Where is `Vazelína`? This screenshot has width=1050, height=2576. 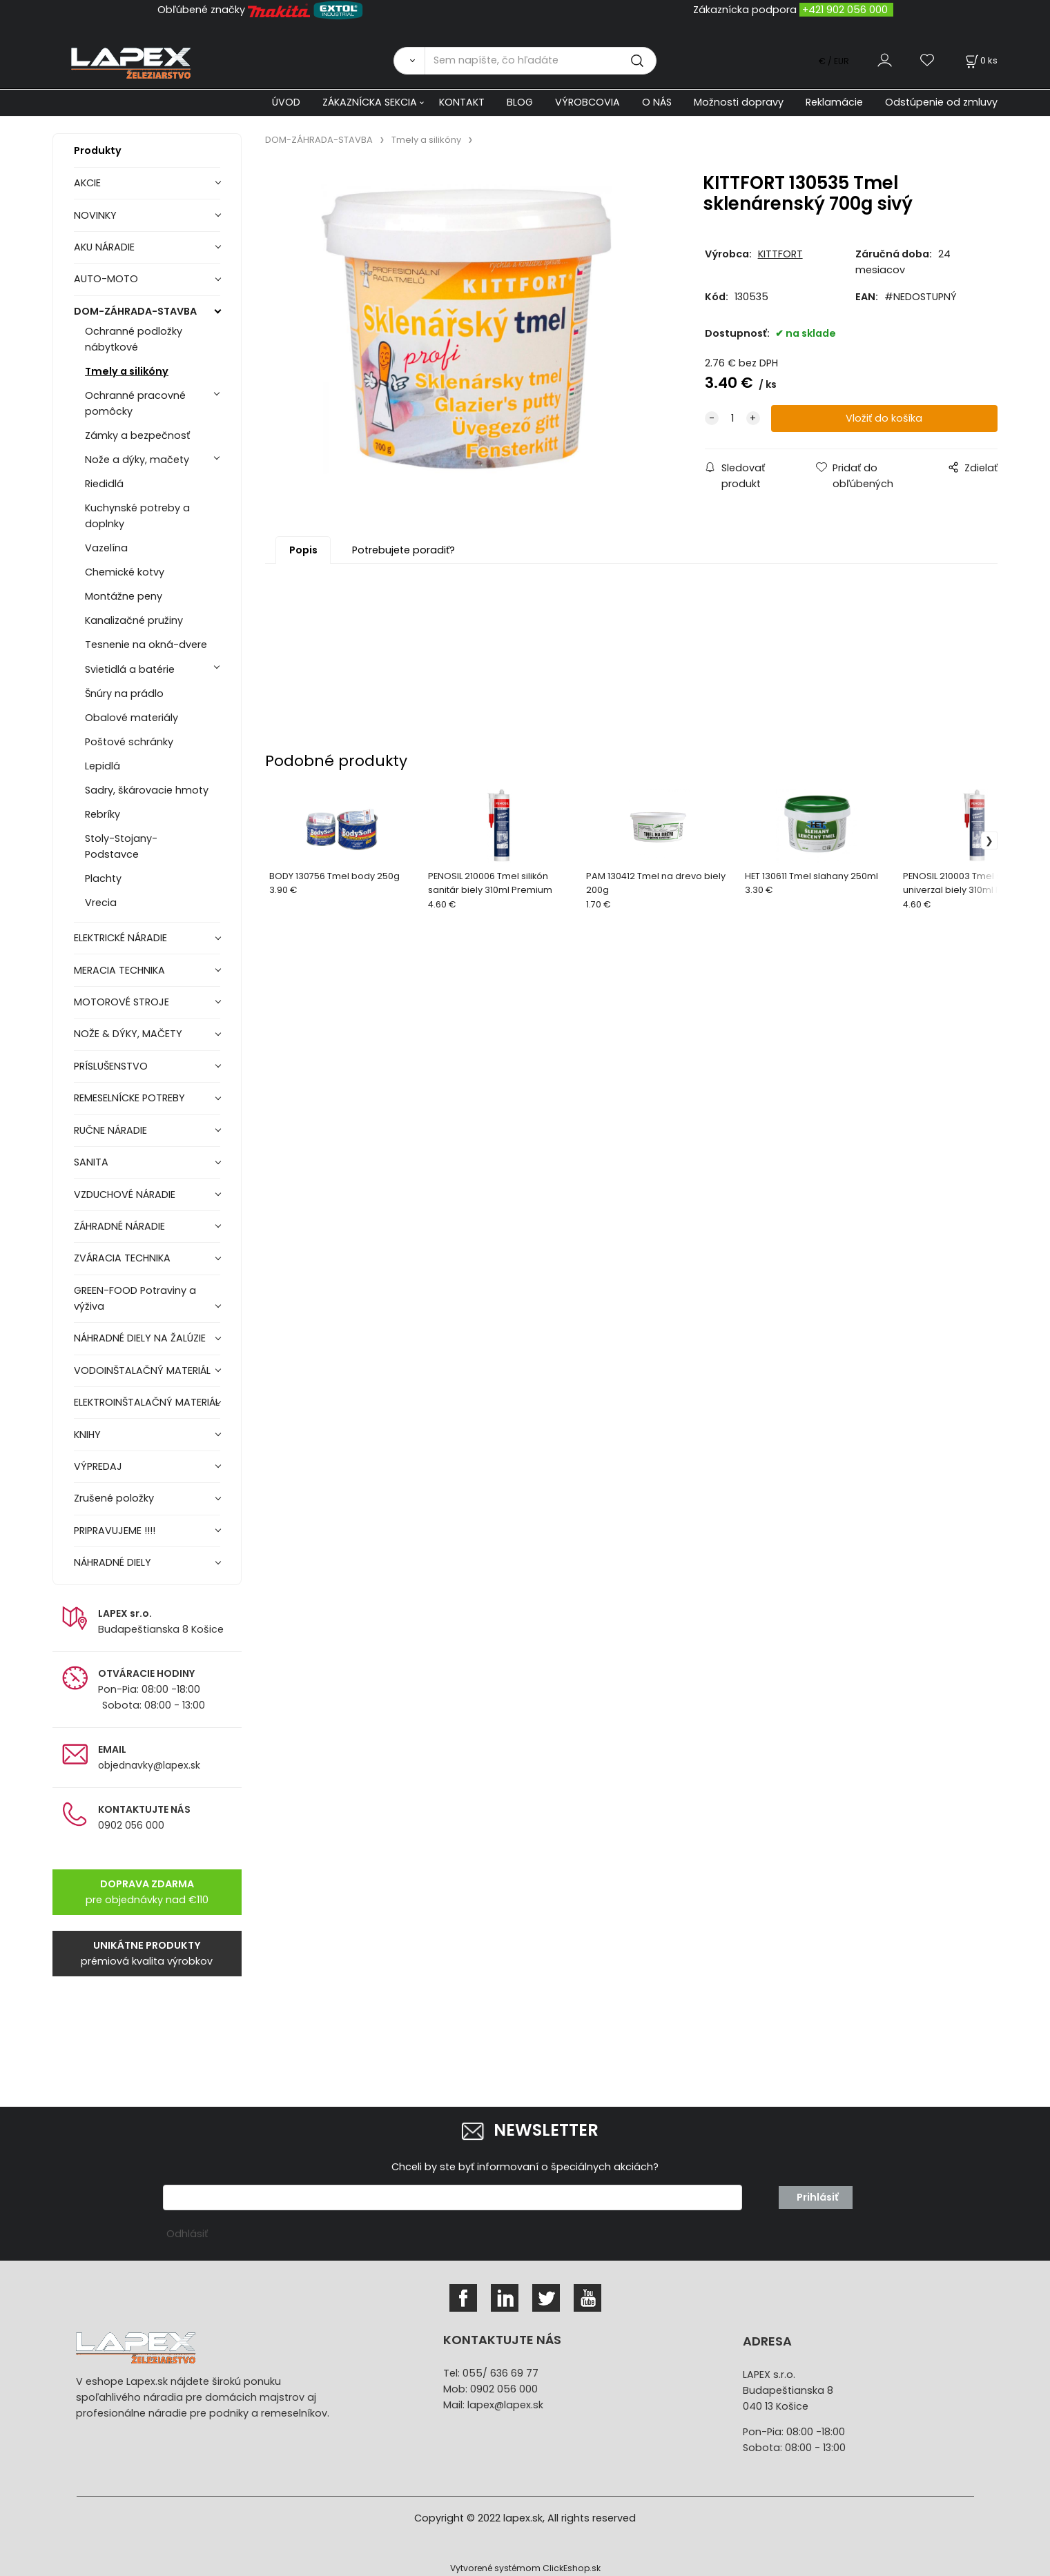
Vazelína is located at coordinates (106, 548).